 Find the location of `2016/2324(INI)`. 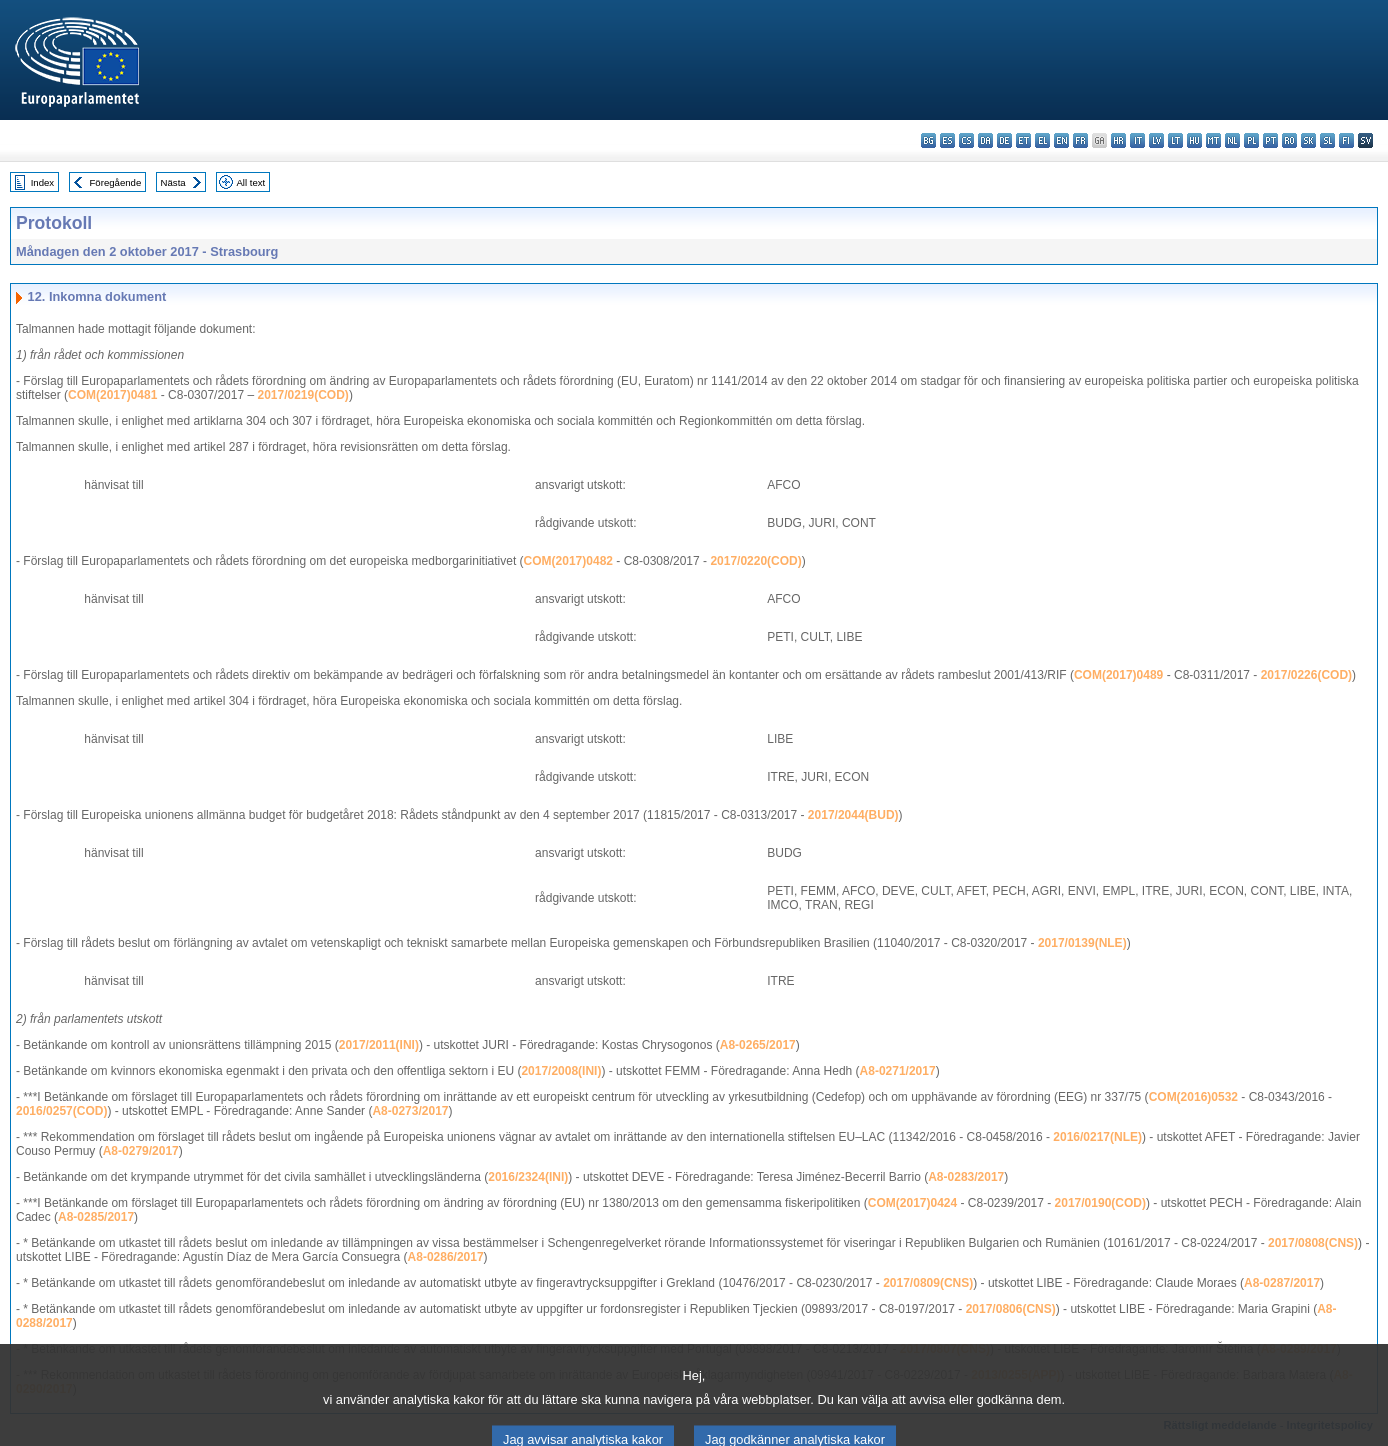

2016/2324(INI) is located at coordinates (528, 1177).